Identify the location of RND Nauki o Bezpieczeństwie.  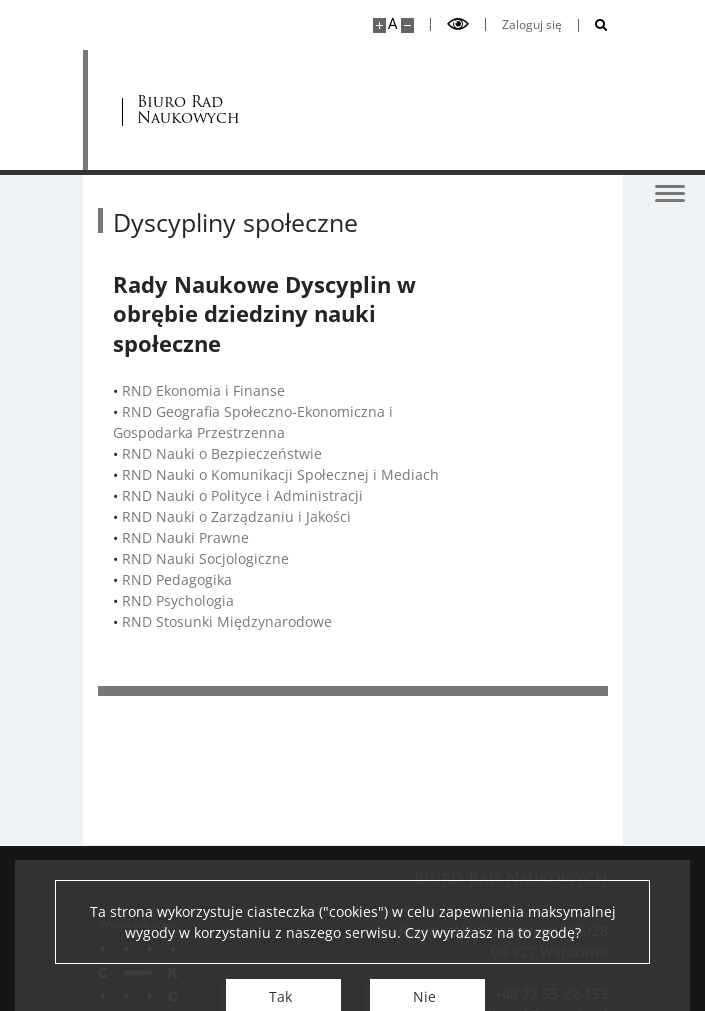
(222, 453).